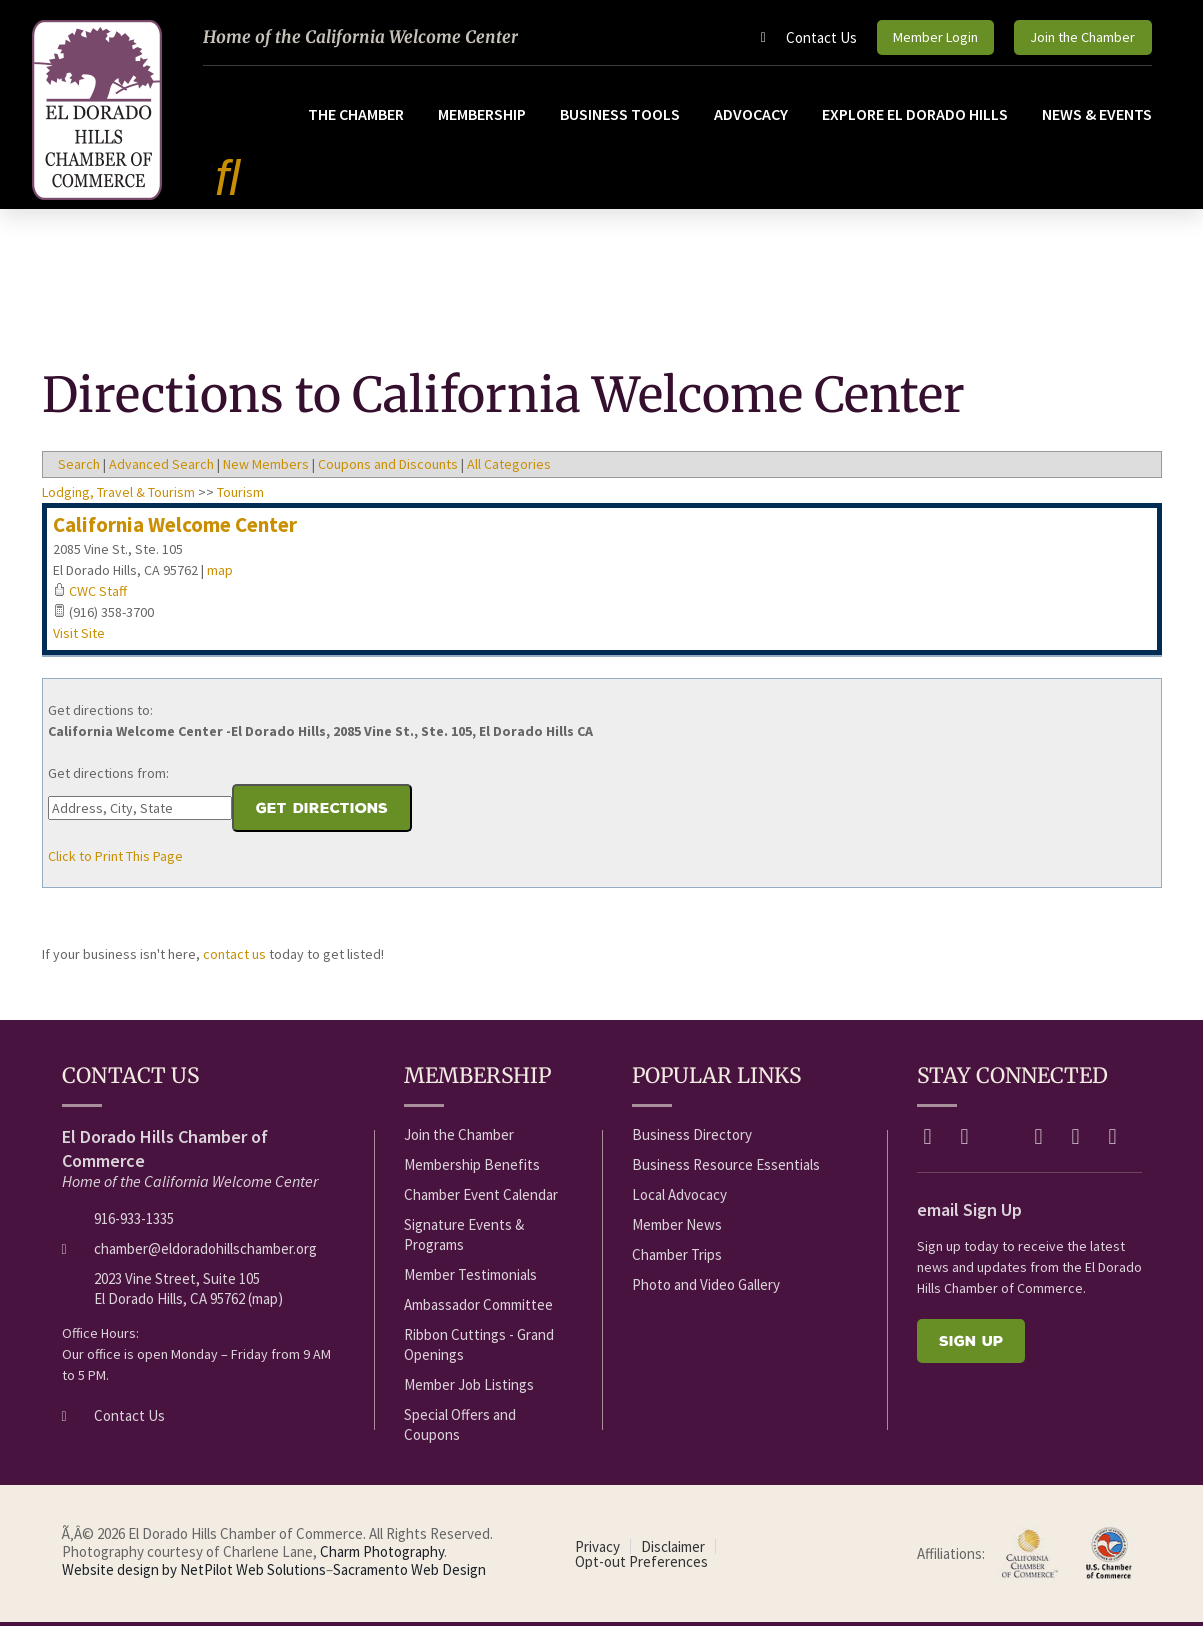  Describe the element at coordinates (356, 118) in the screenshot. I see `The Chamber` at that location.